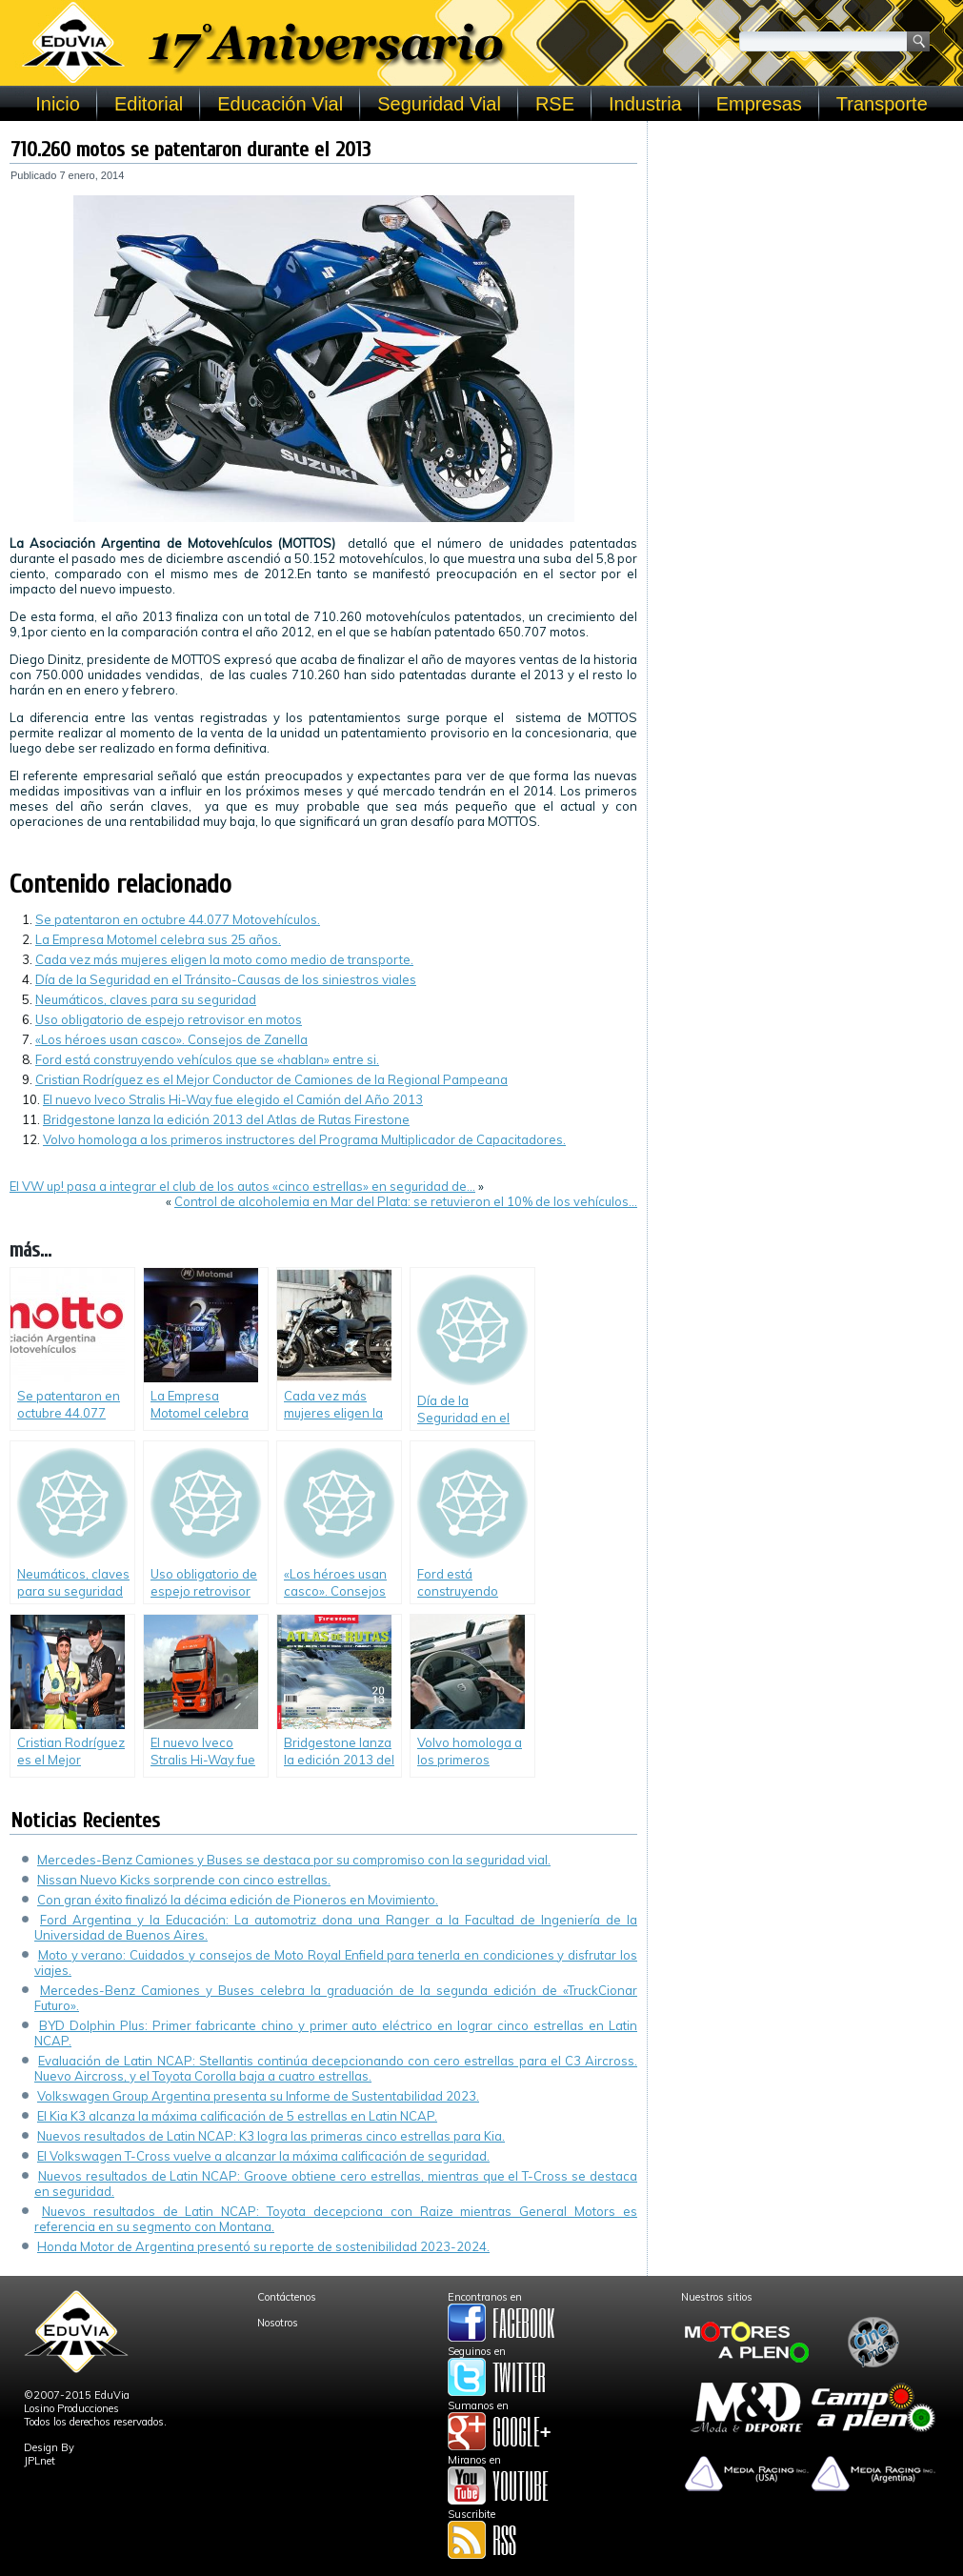  What do you see at coordinates (184, 1879) in the screenshot?
I see `Nissan Nuevo Kicks sorprende con cinco estrellas.` at bounding box center [184, 1879].